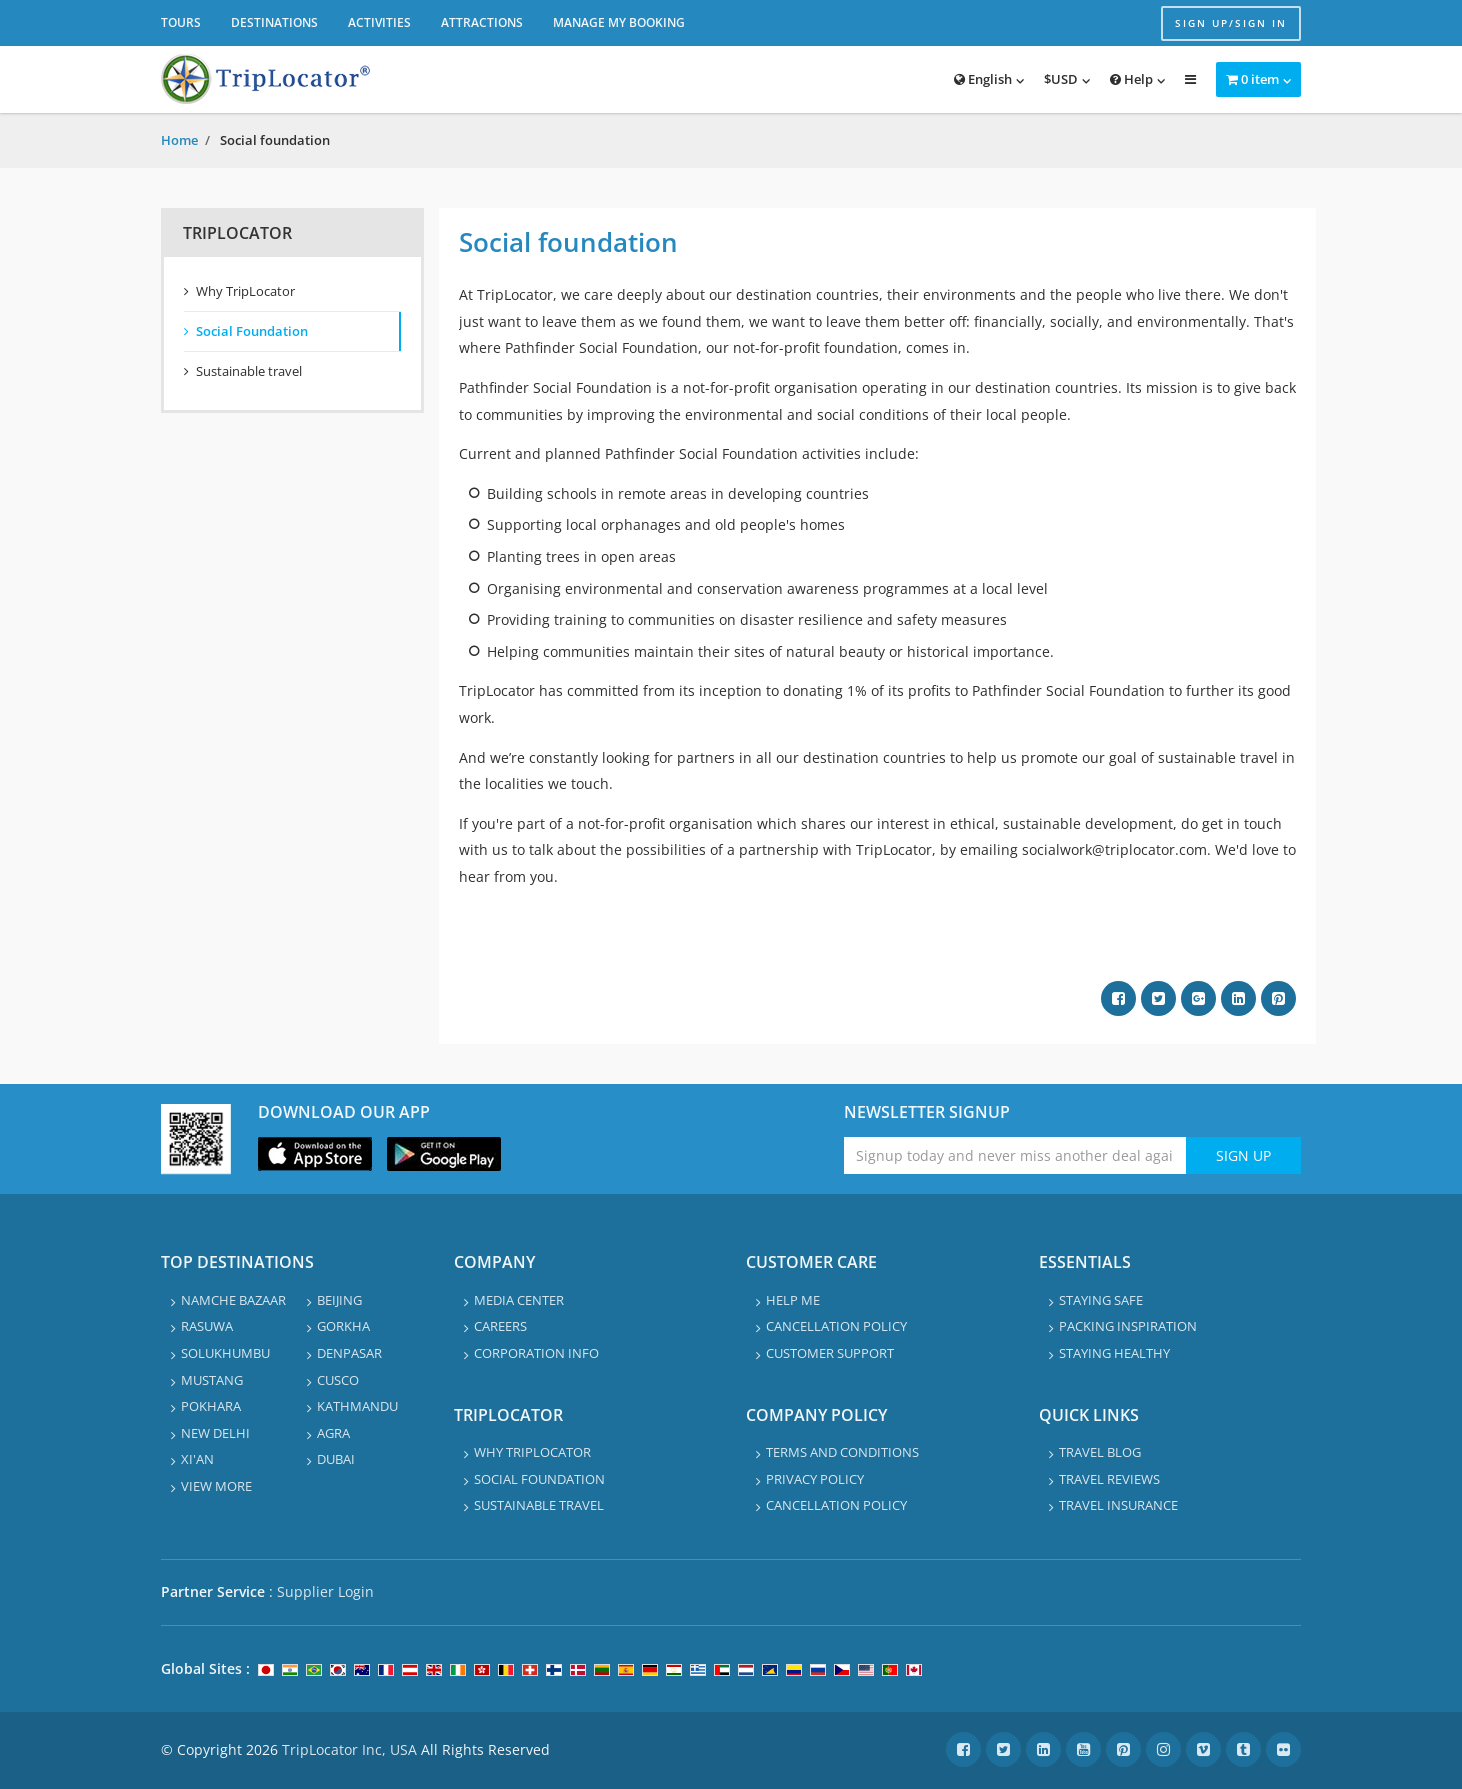  What do you see at coordinates (349, 1749) in the screenshot?
I see `TripLocator Inc, USA` at bounding box center [349, 1749].